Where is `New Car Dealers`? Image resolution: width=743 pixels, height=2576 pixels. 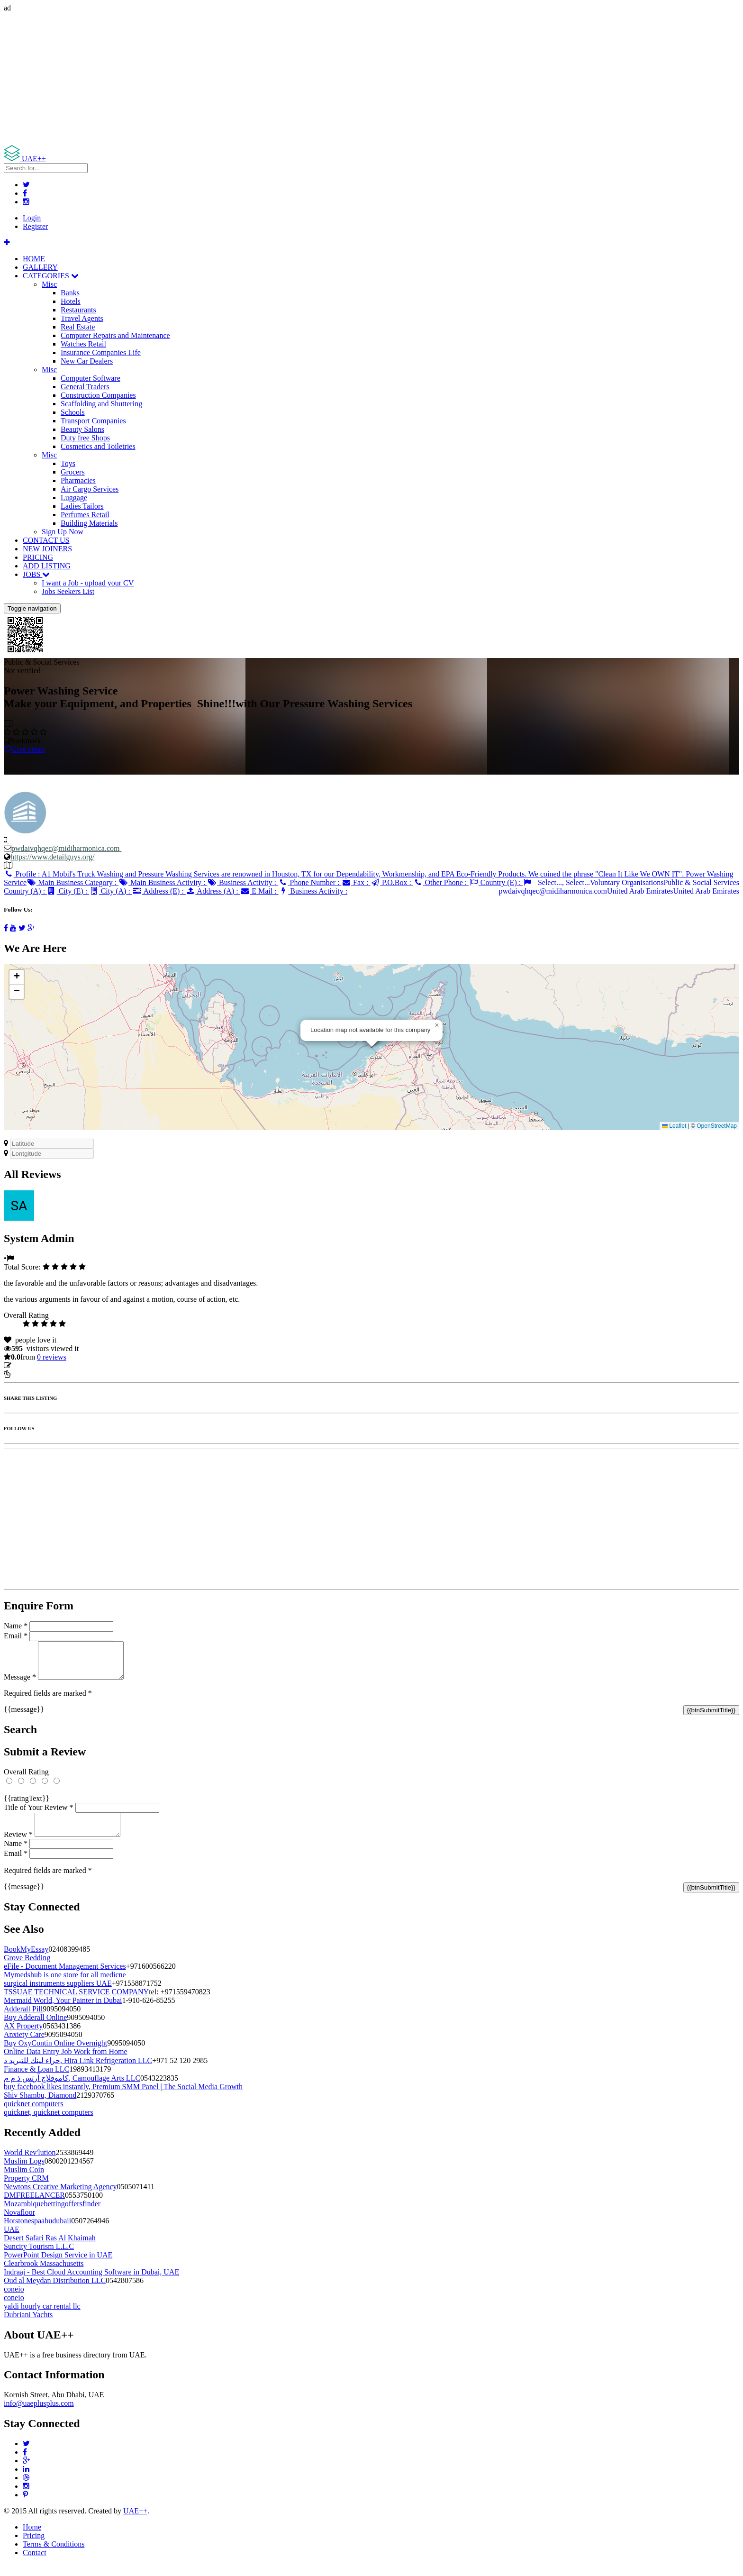 New Car Dealers is located at coordinates (87, 361).